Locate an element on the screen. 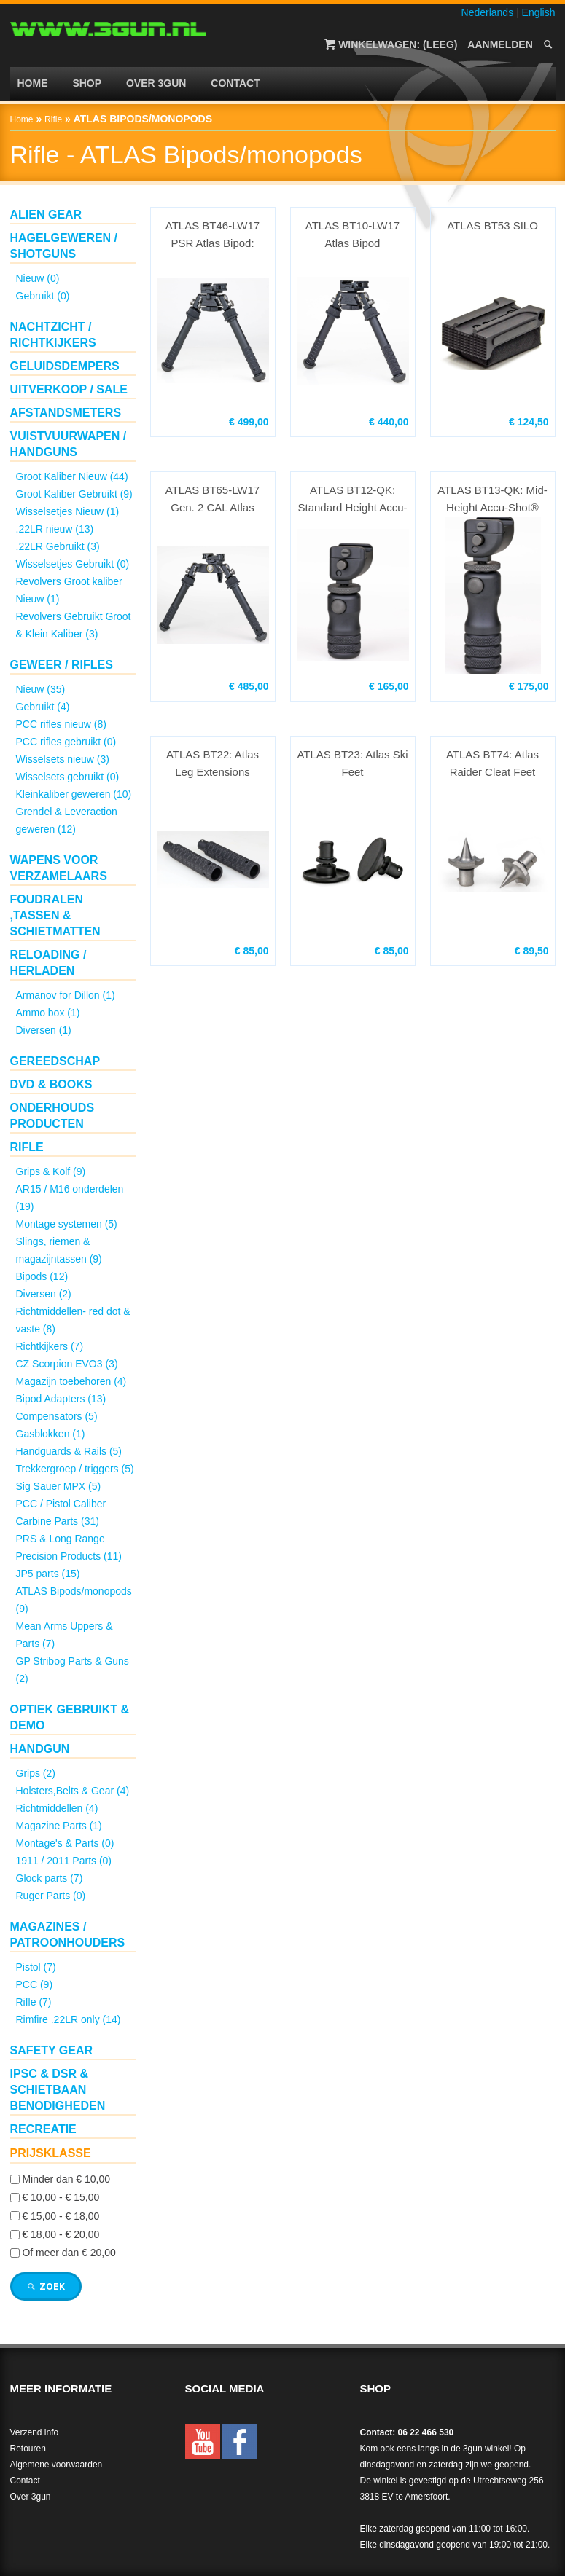  Diversen (2) is located at coordinates (43, 1294).